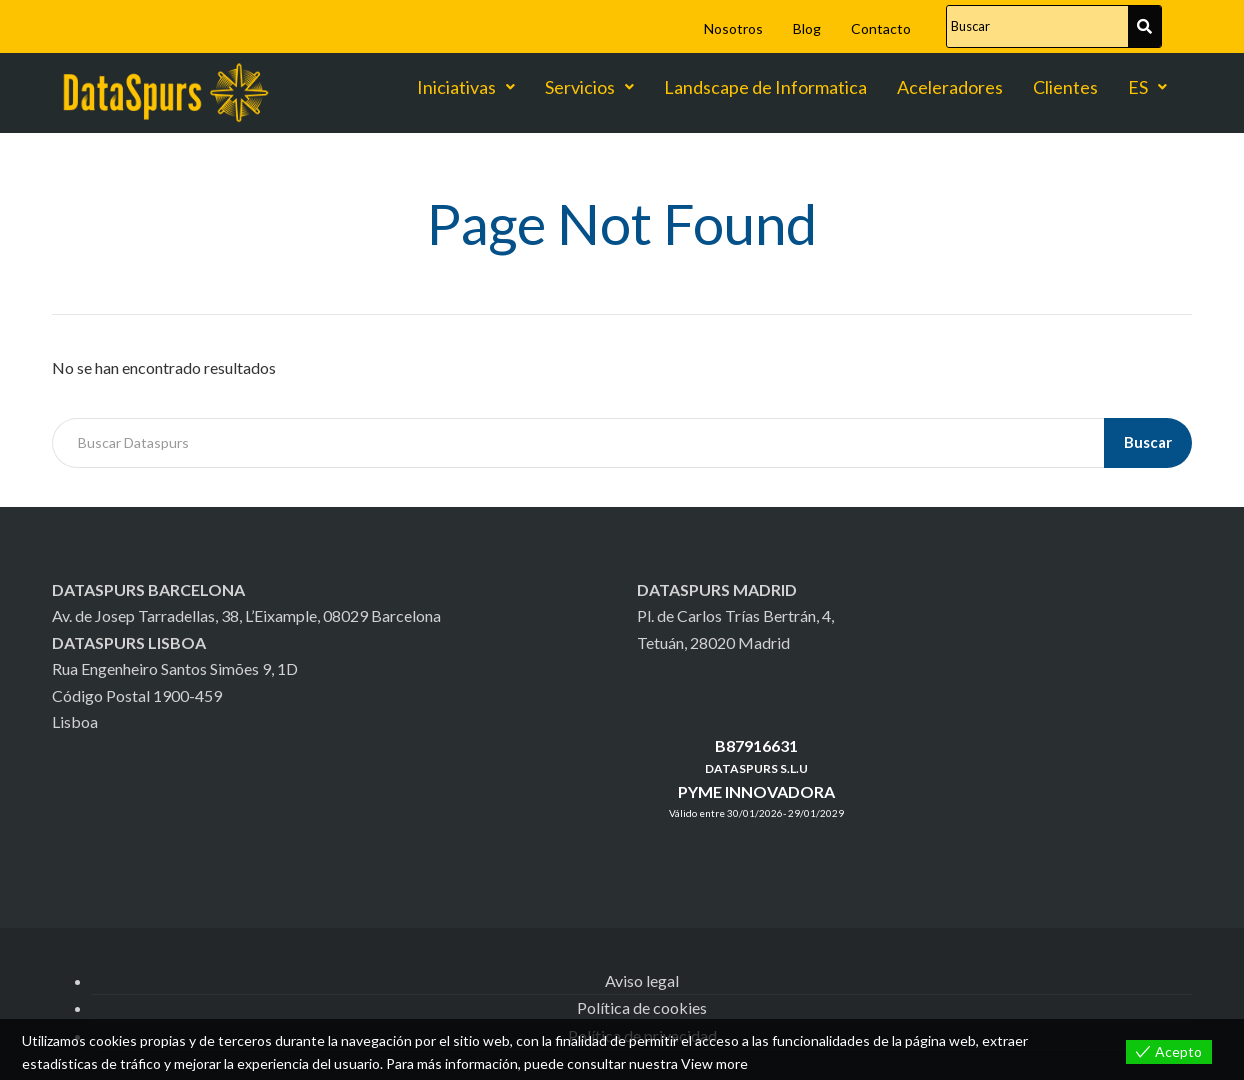 Image resolution: width=1244 pixels, height=1080 pixels. Describe the element at coordinates (807, 28) in the screenshot. I see `Blog` at that location.